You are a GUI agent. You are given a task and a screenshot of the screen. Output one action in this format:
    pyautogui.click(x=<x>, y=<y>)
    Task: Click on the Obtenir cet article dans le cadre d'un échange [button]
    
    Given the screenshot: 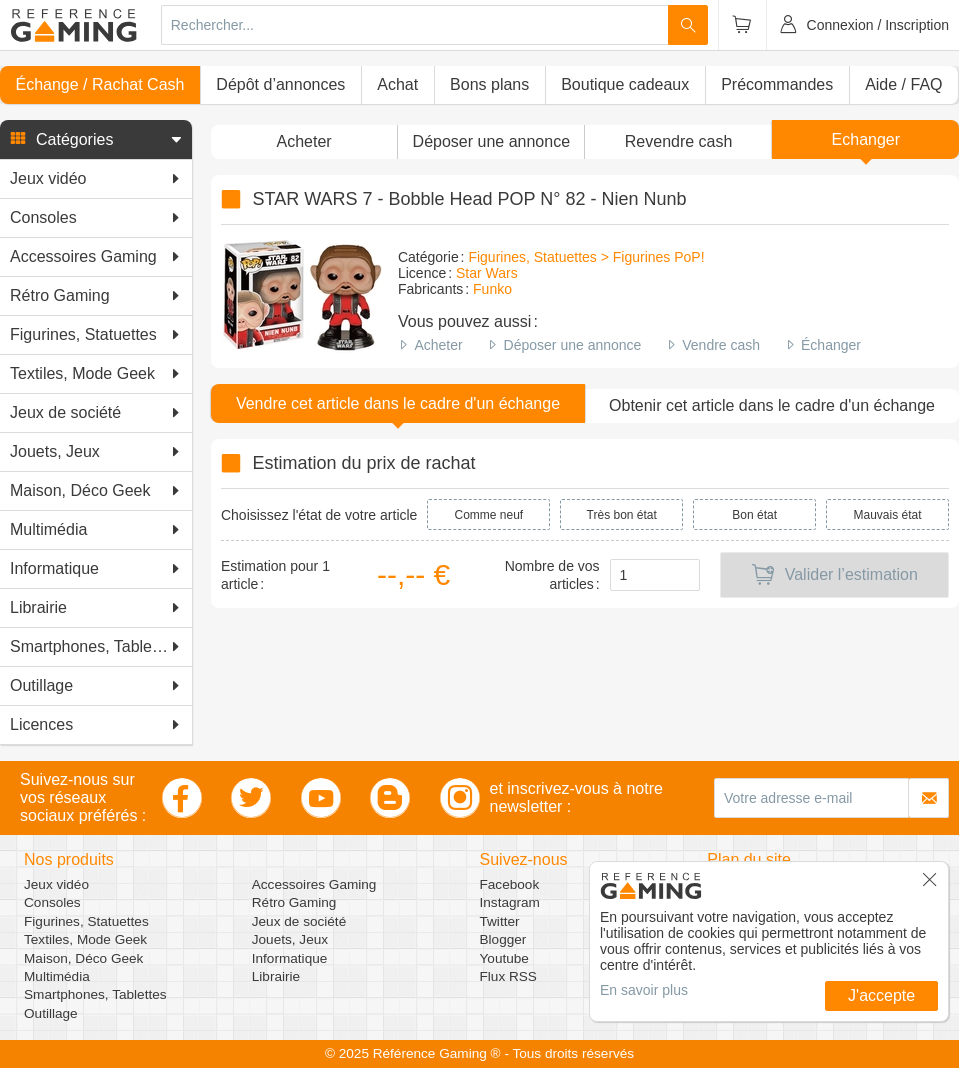 What is the action you would take?
    pyautogui.click(x=772, y=405)
    